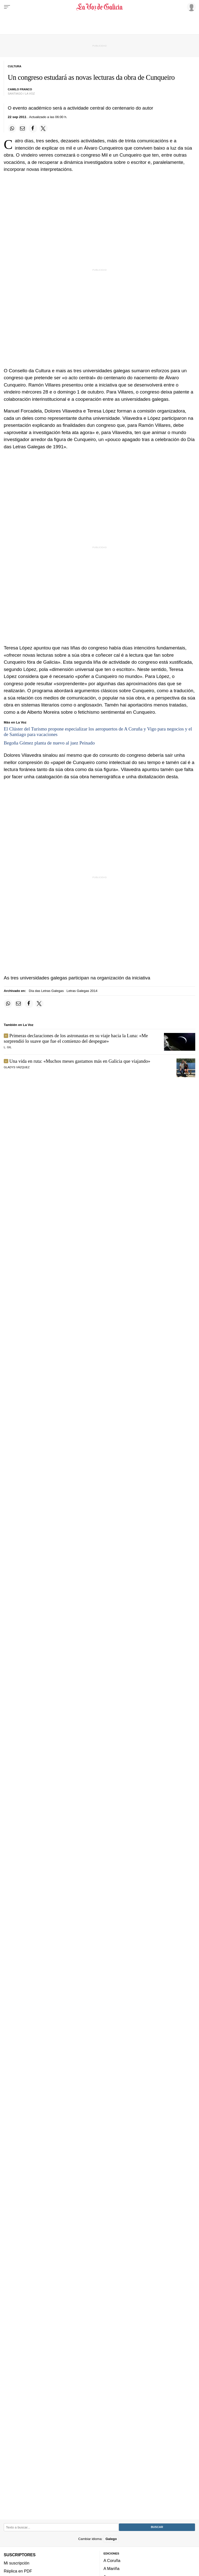  What do you see at coordinates (33, 128) in the screenshot?
I see `[Compartir en Facebook]` at bounding box center [33, 128].